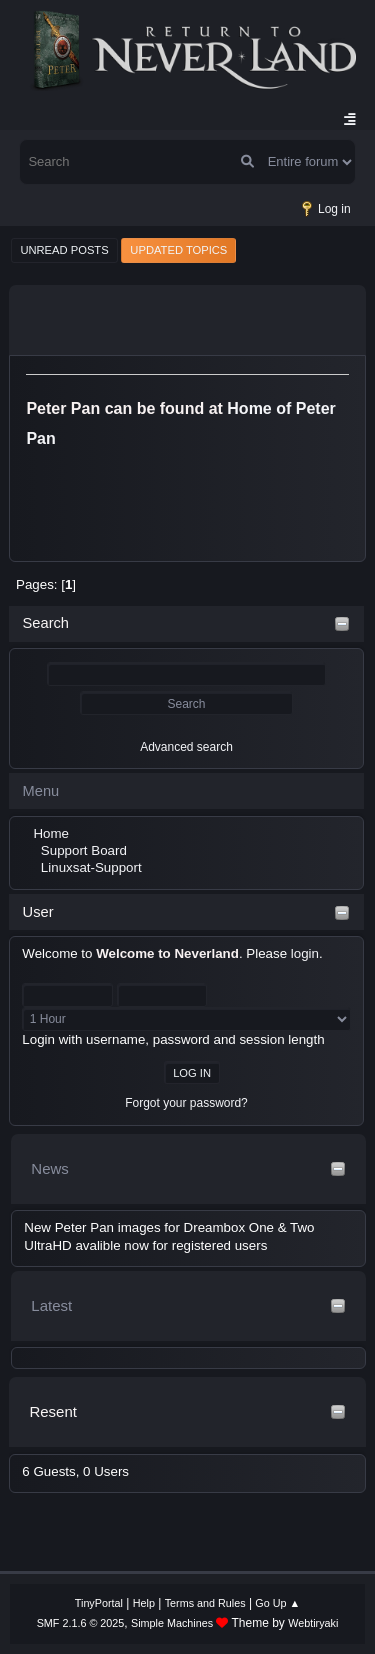  Describe the element at coordinates (172, 1623) in the screenshot. I see `Simple Machines` at that location.